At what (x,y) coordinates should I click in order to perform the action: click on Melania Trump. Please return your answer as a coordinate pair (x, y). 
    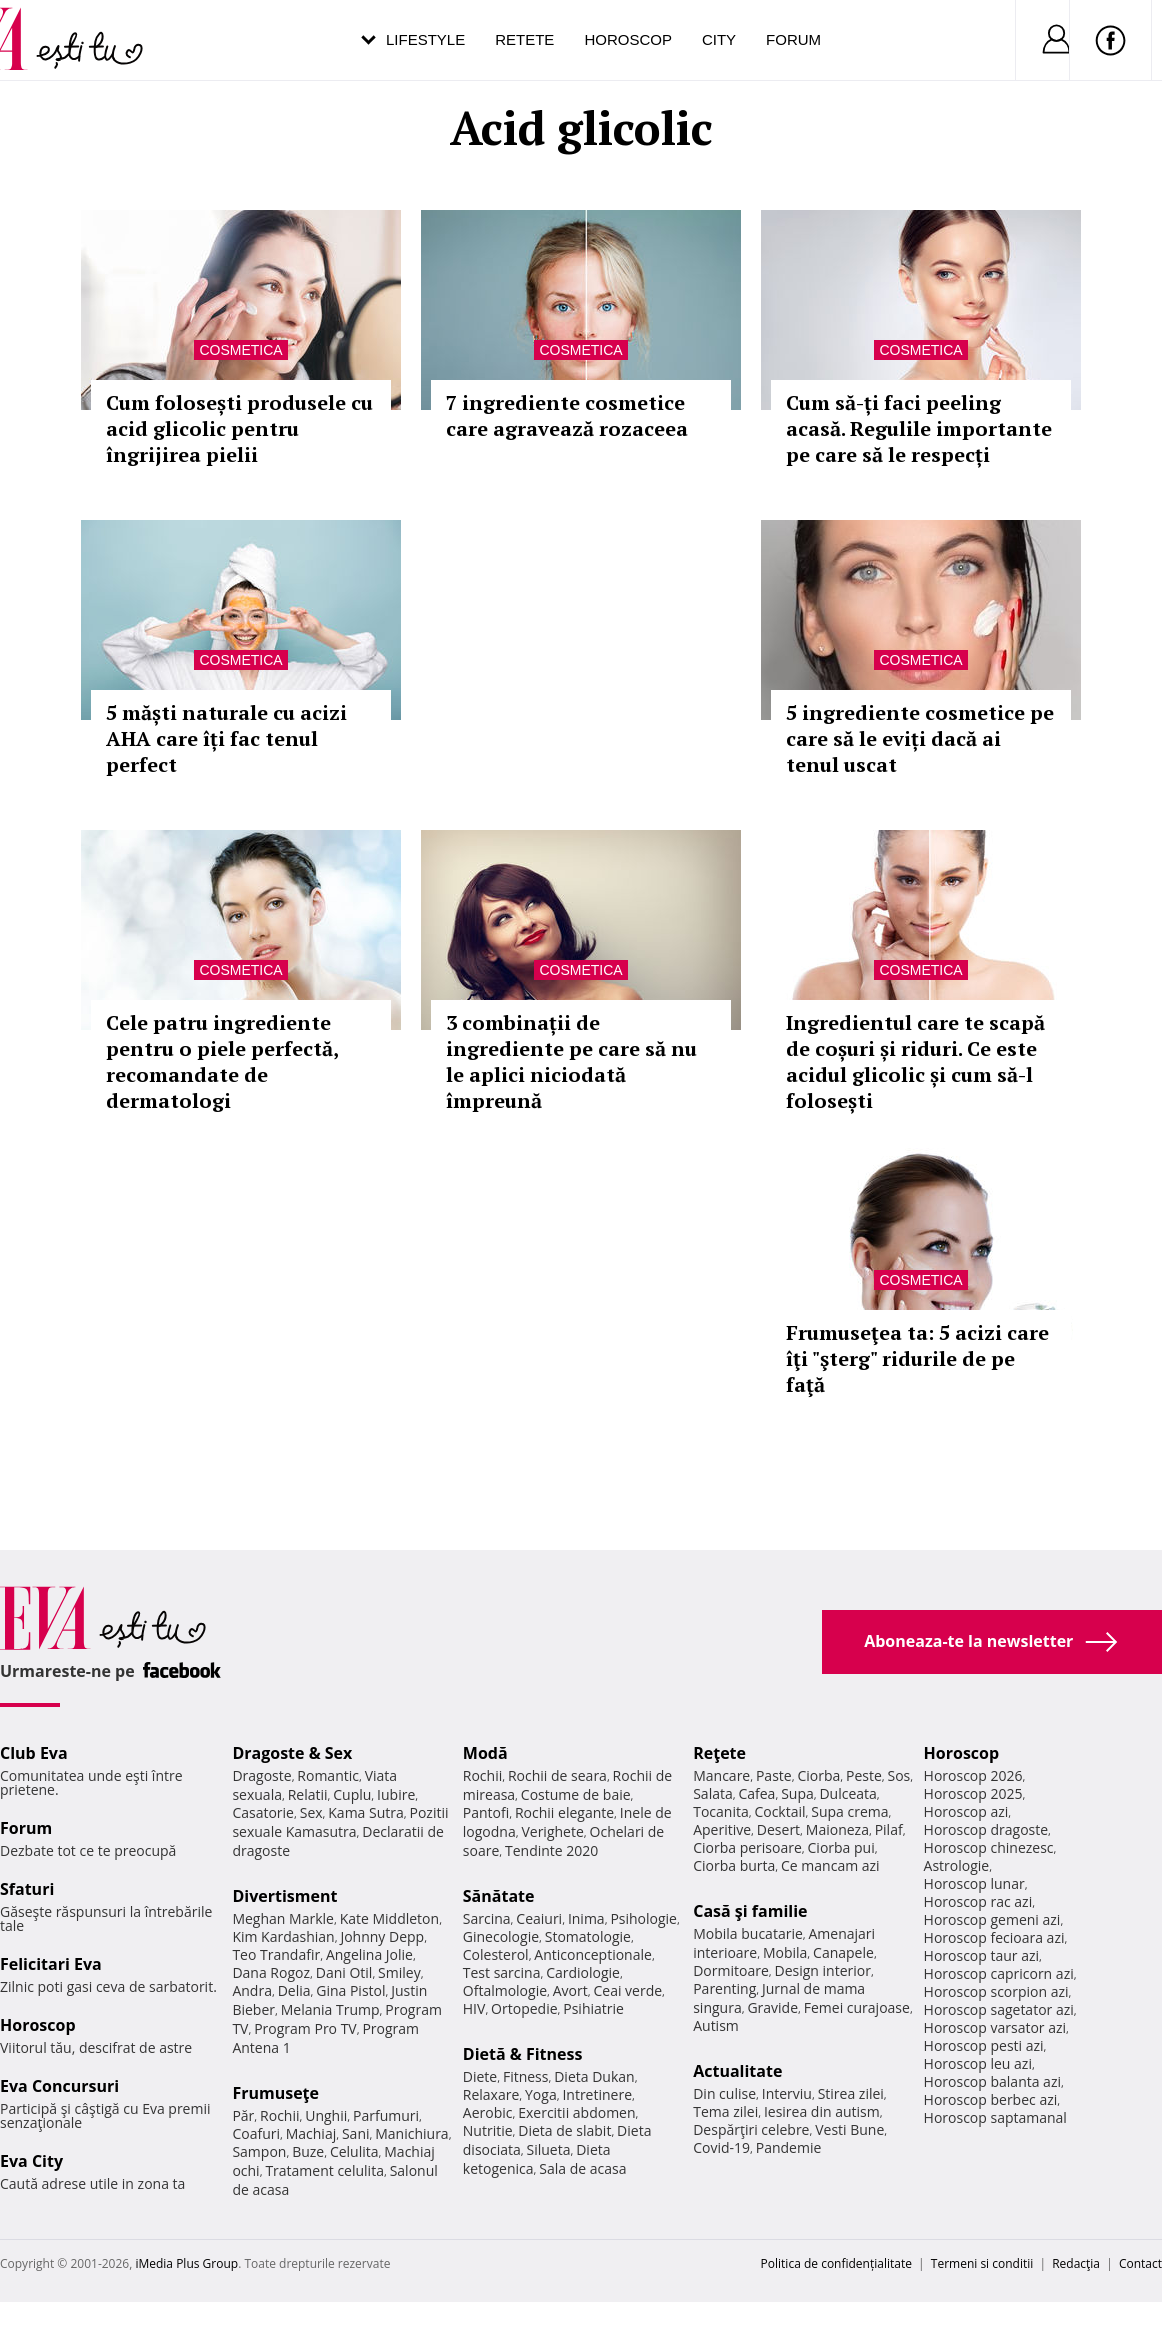
    Looking at the image, I should click on (330, 2009).